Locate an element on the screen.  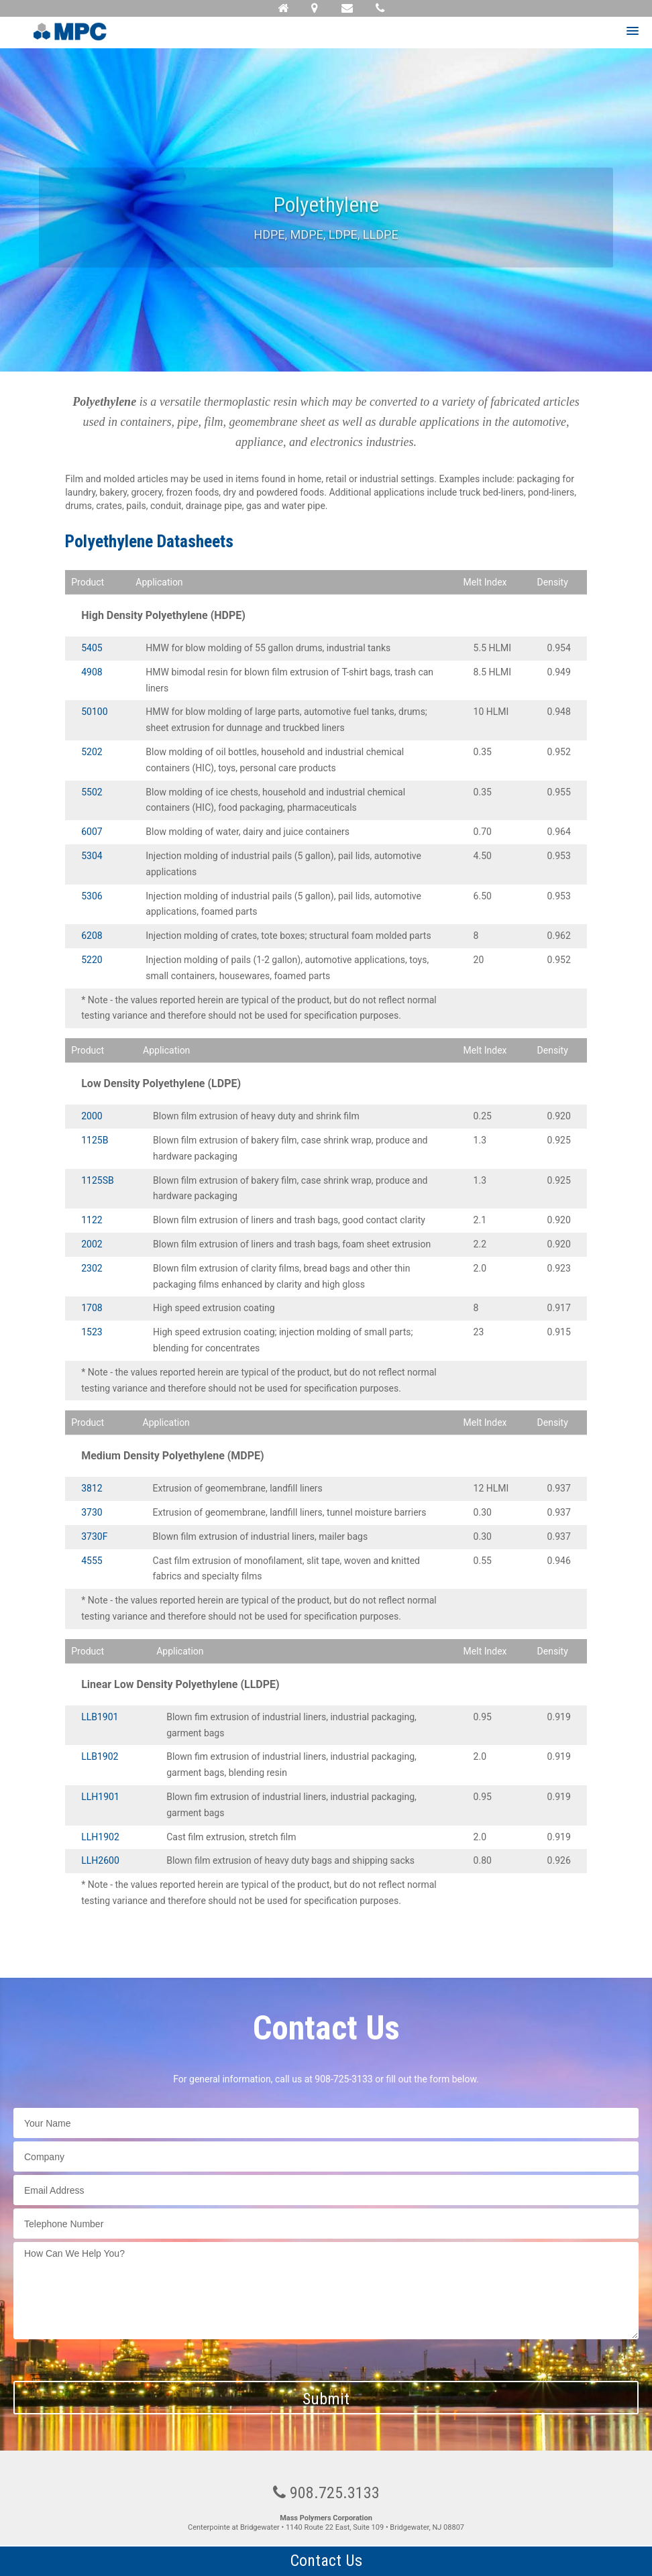
1125B is located at coordinates (94, 1140).